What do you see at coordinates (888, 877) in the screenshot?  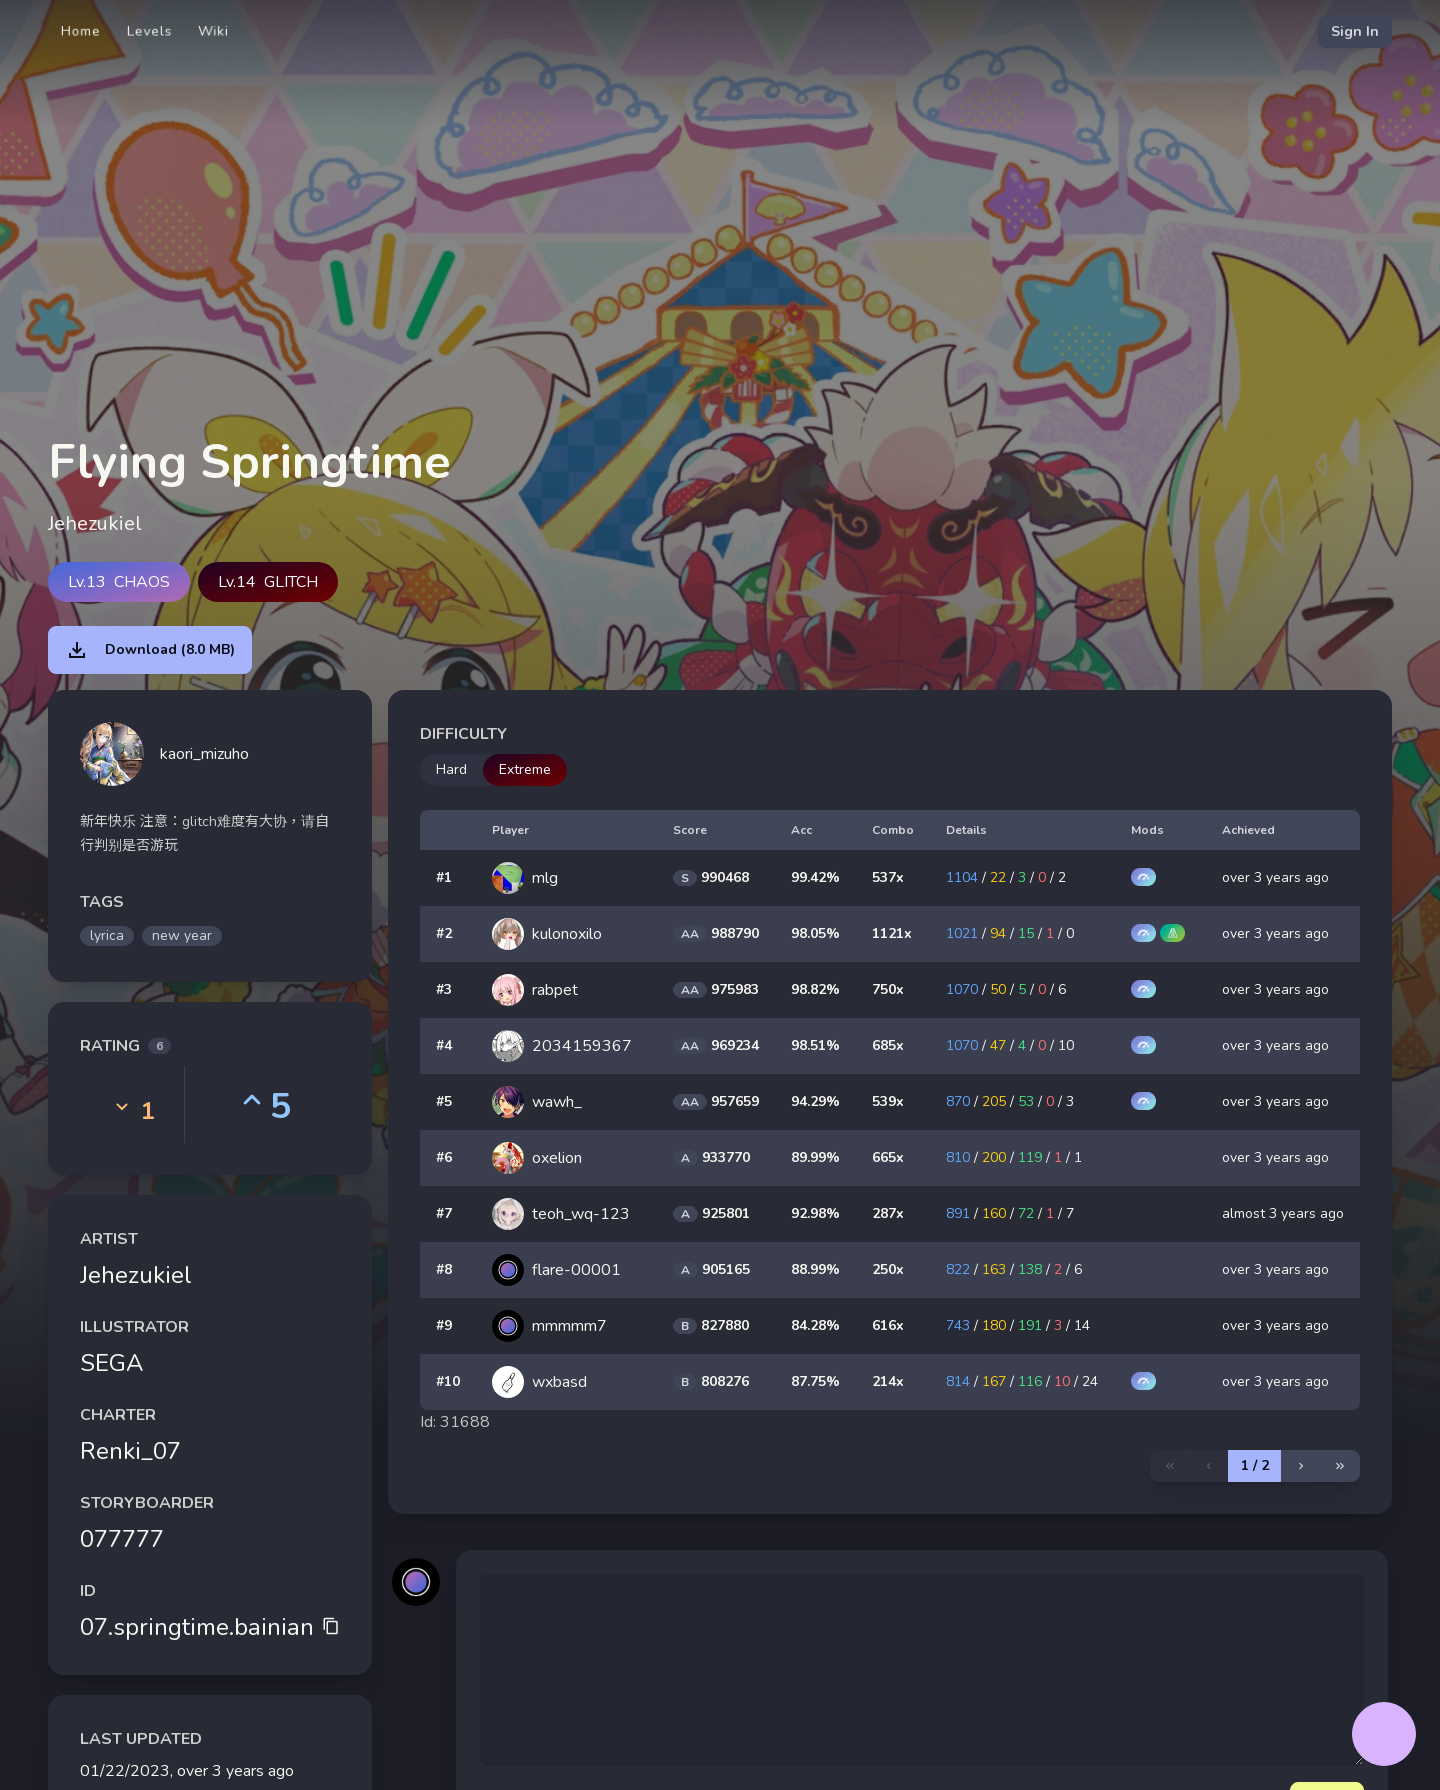 I see `537x` at bounding box center [888, 877].